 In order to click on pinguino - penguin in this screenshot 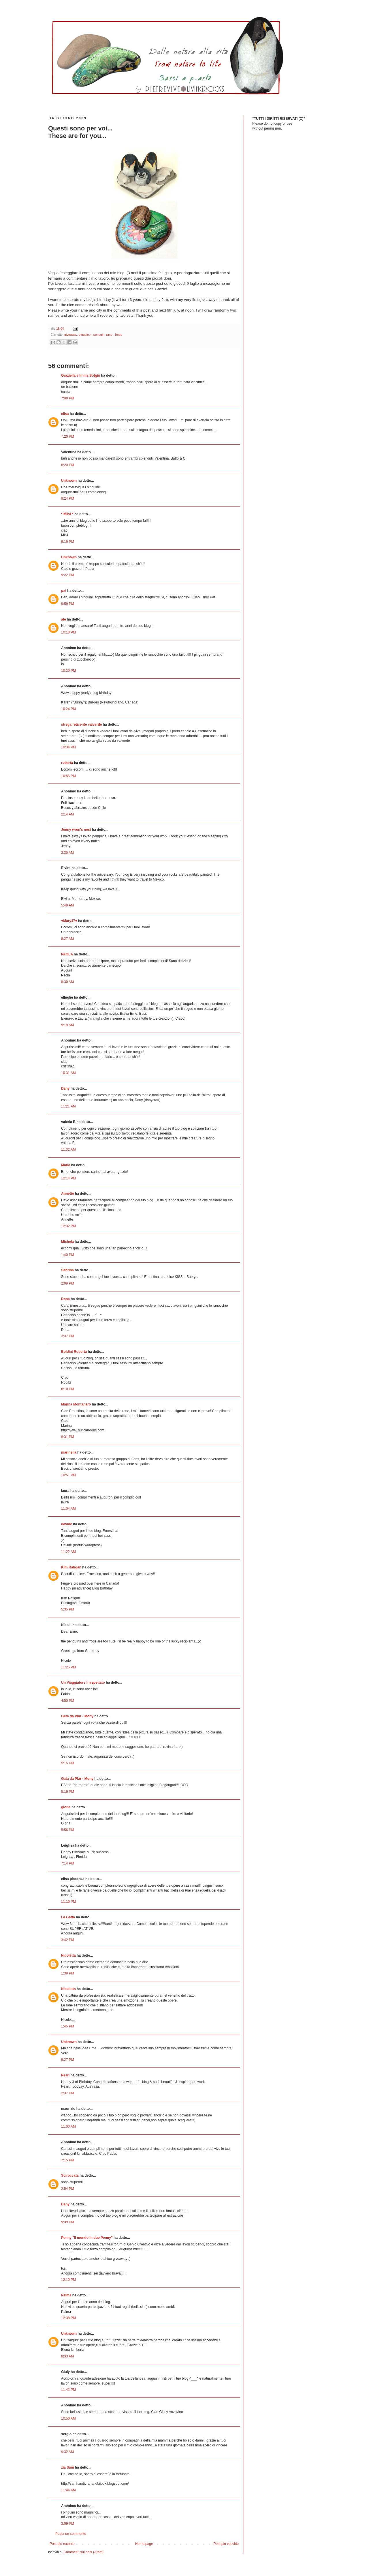, I will do `click(91, 334)`.